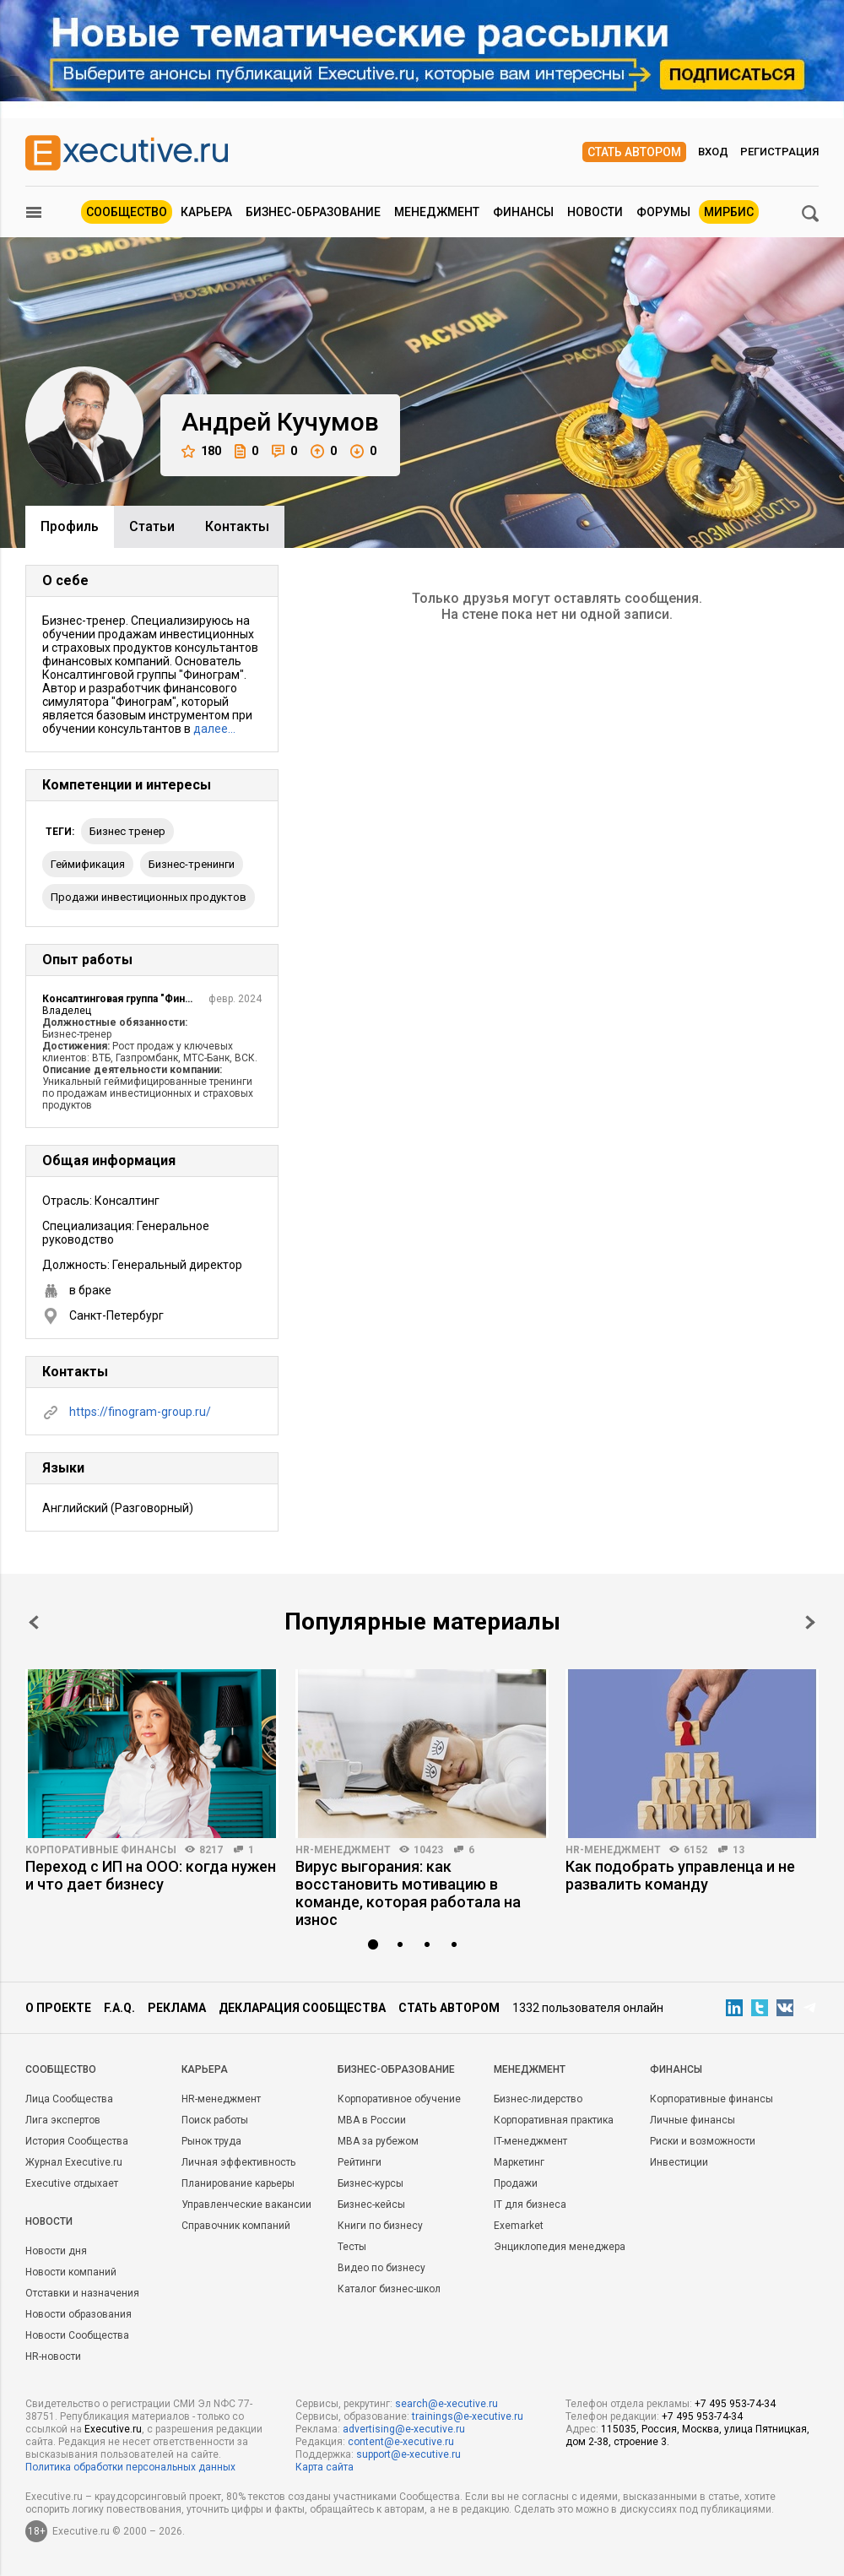 This screenshot has height=2576, width=844. What do you see at coordinates (779, 151) in the screenshot?
I see `Регистрация` at bounding box center [779, 151].